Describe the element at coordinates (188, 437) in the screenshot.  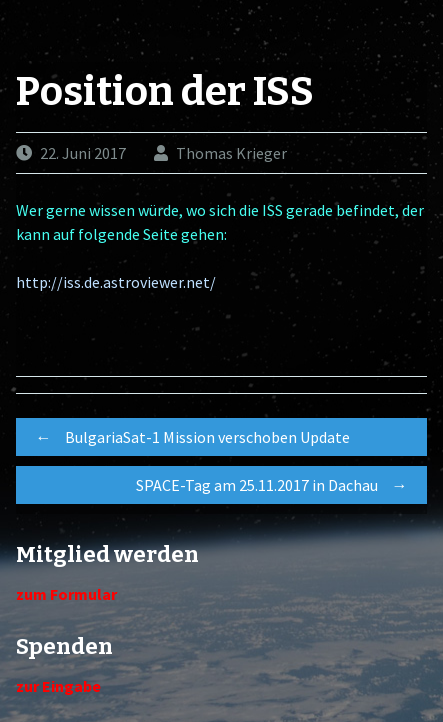
I see `BulgariaSat-1 Mission verschoben Update` at that location.